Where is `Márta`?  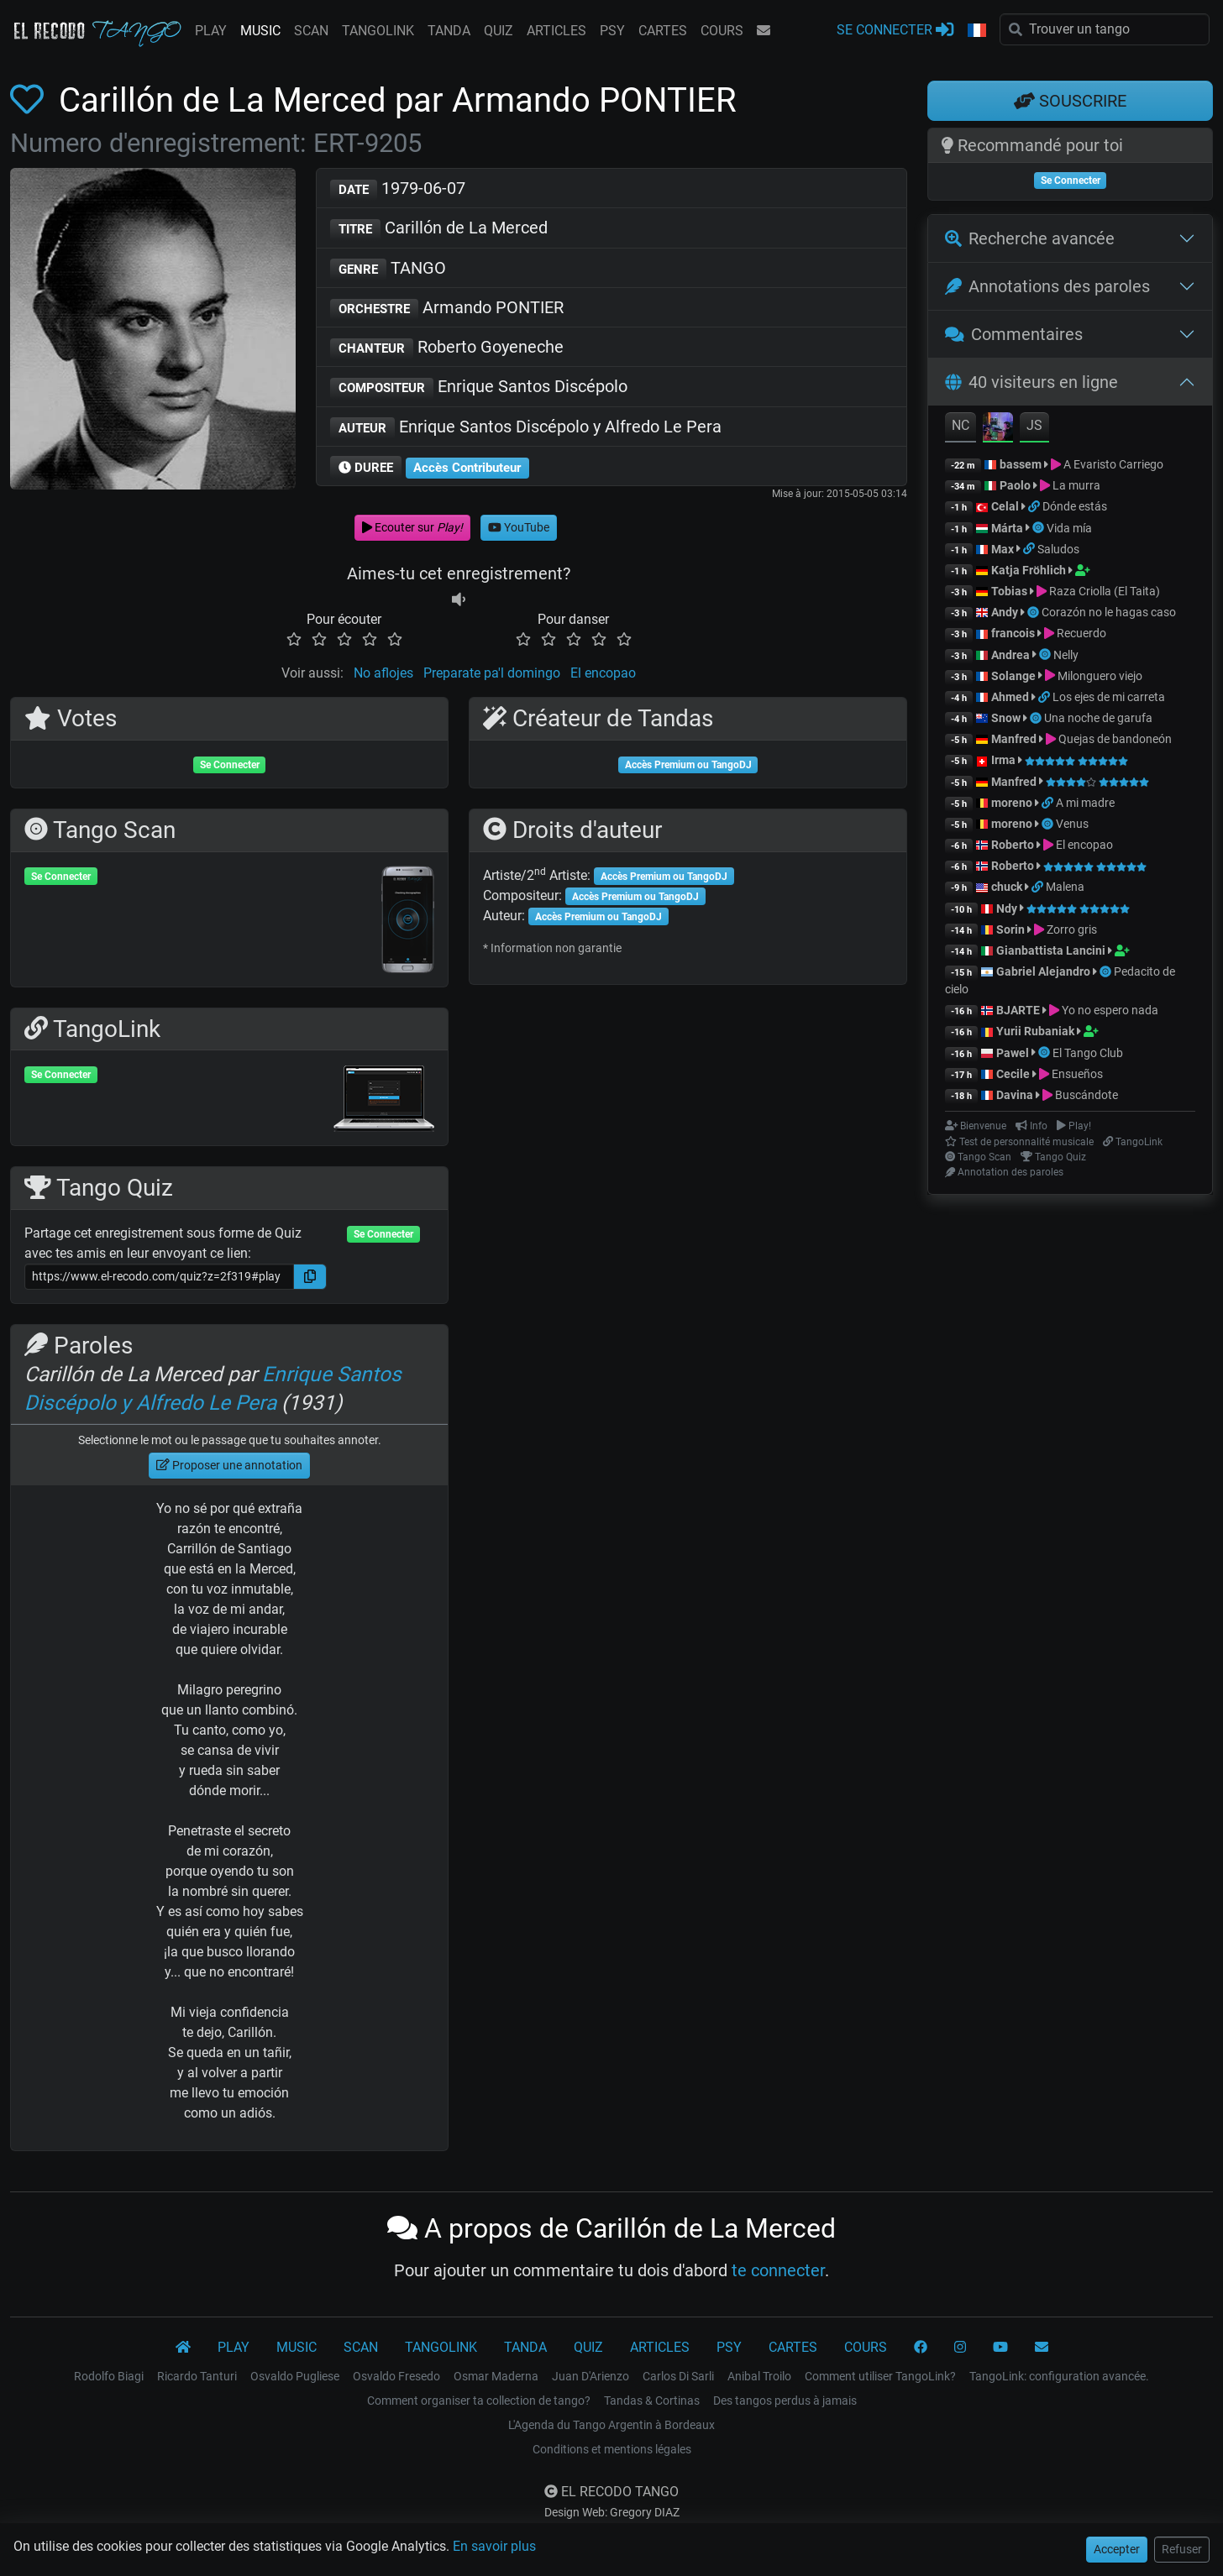
Márta is located at coordinates (1007, 528).